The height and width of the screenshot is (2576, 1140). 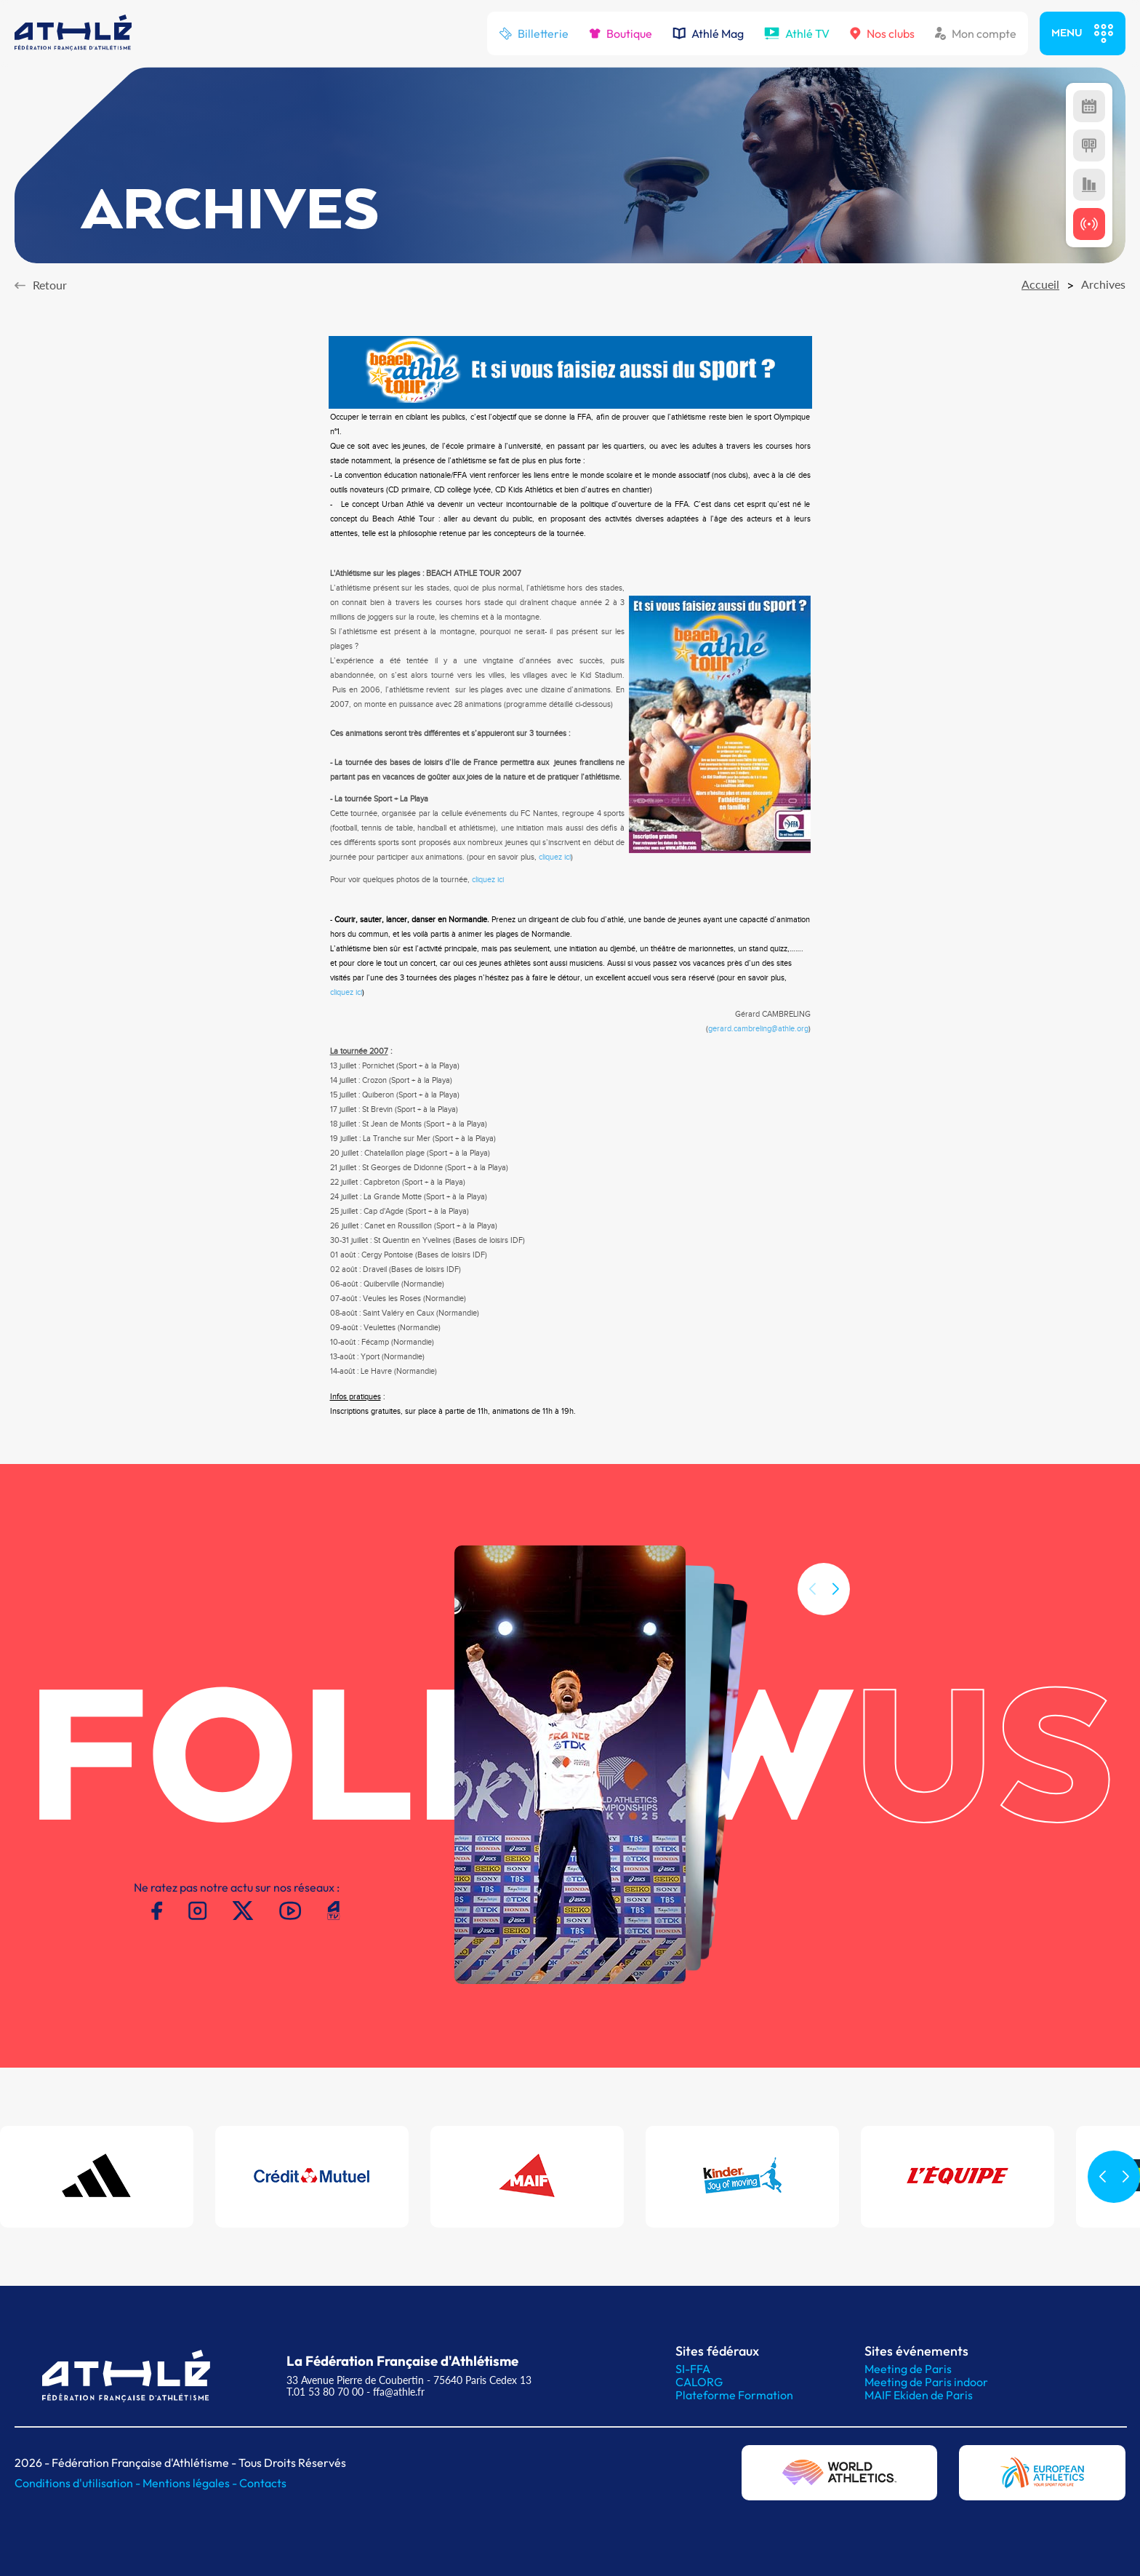 I want to click on Athlé Mag, so click(x=708, y=33).